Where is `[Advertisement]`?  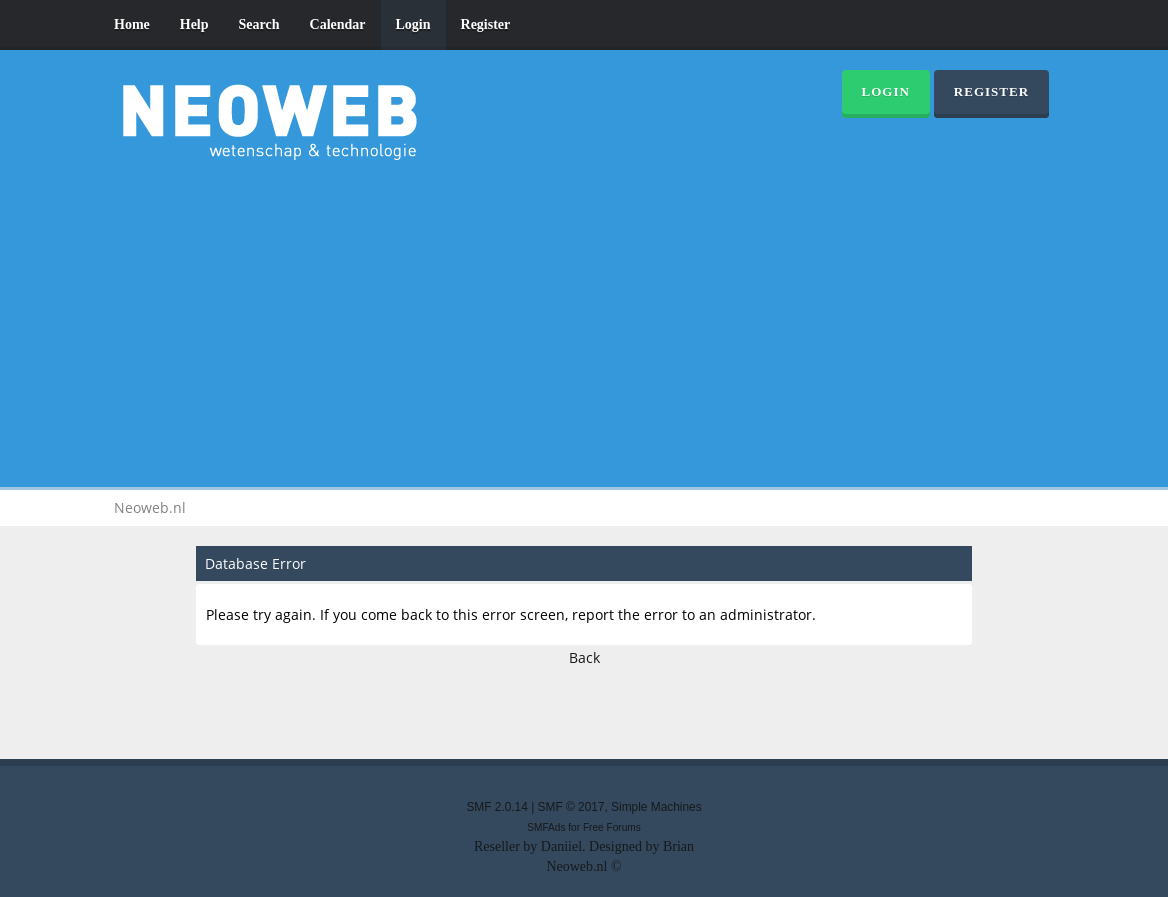
[Advertisement] is located at coordinates (584, 320).